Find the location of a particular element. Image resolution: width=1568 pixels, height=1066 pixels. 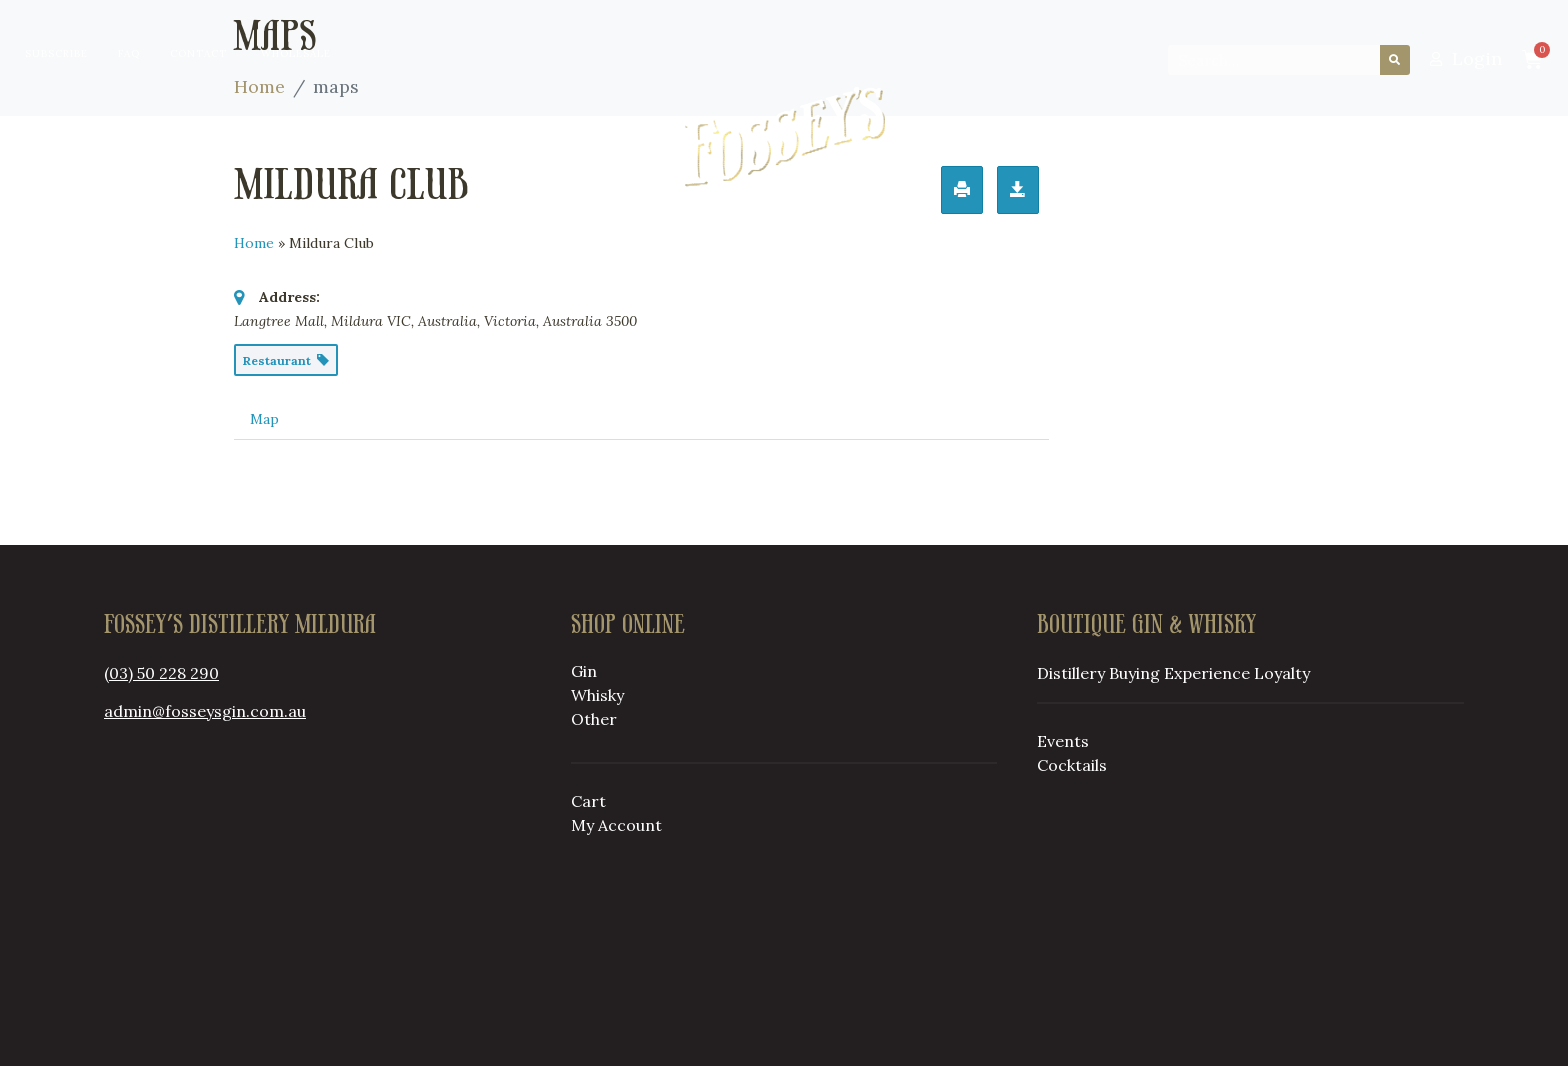

Gin is located at coordinates (584, 671).